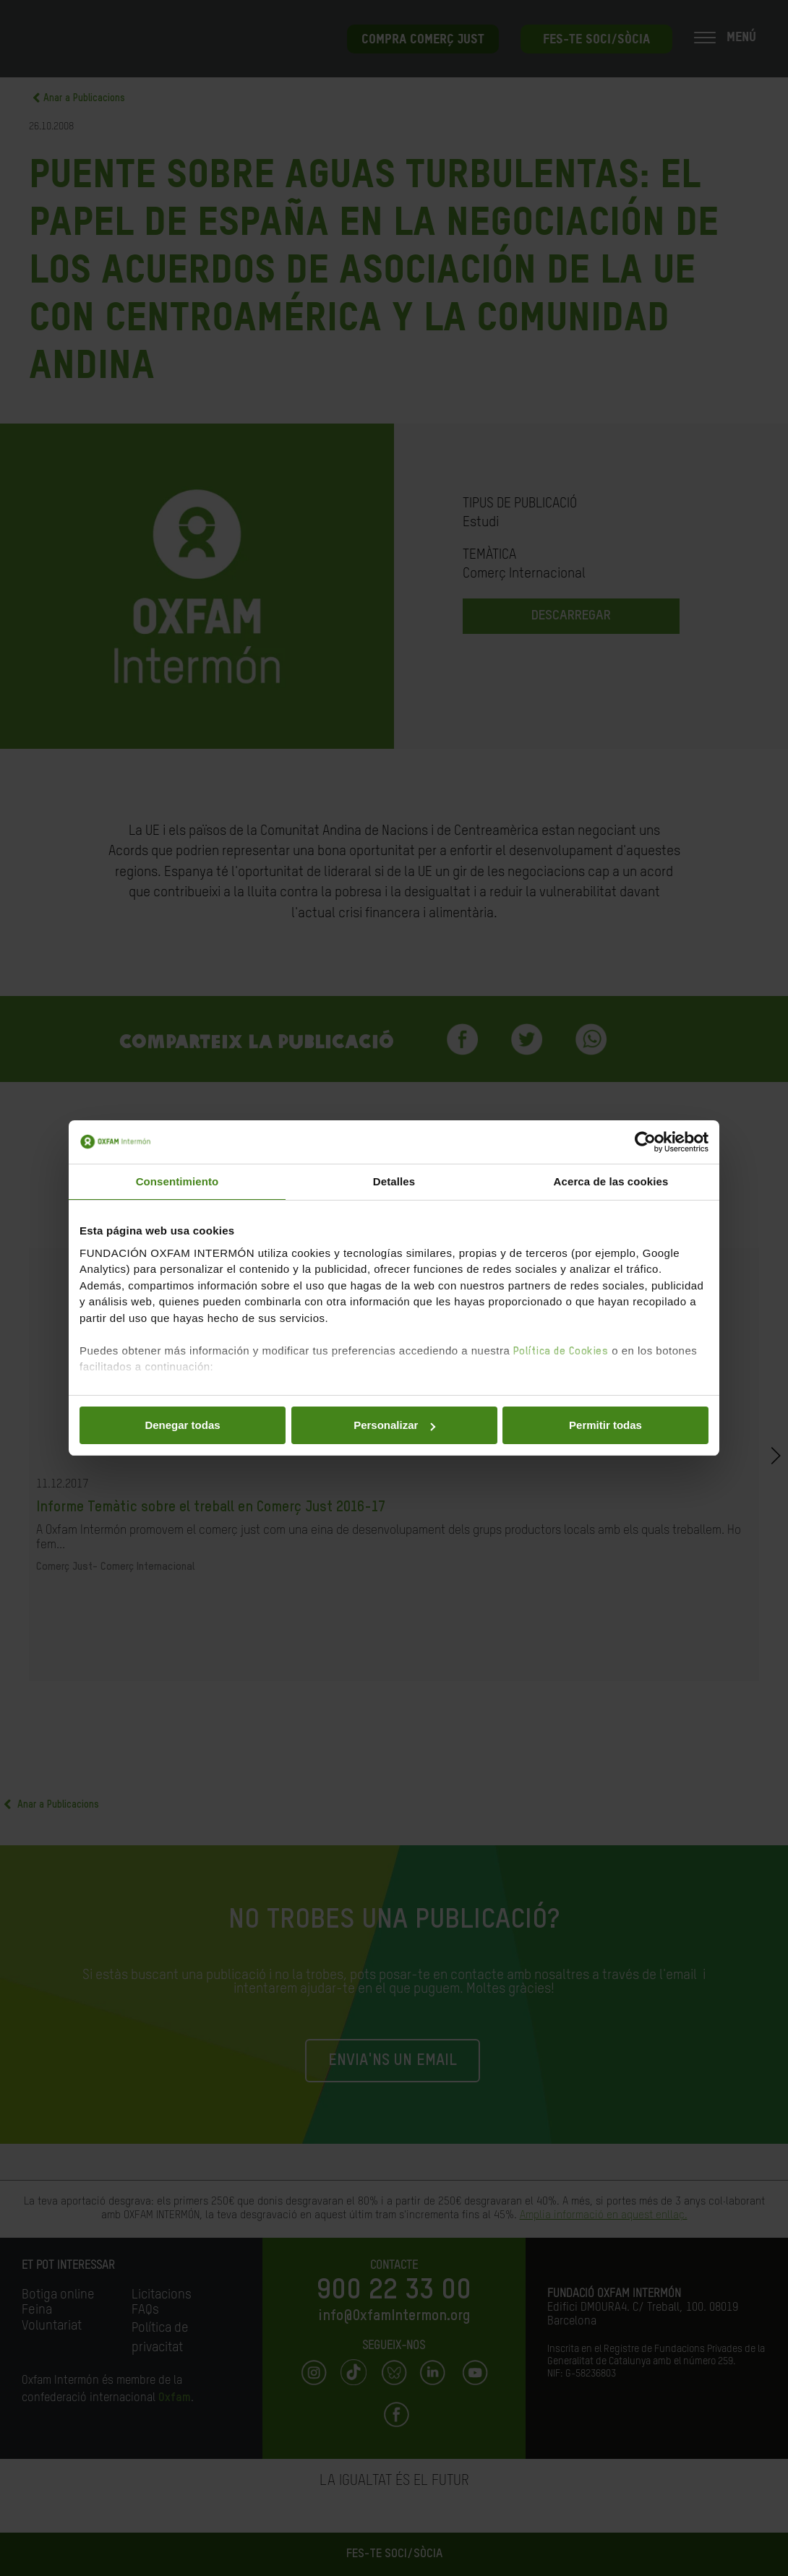 Image resolution: width=788 pixels, height=2576 pixels. What do you see at coordinates (177, 1181) in the screenshot?
I see `Consentimiento [tab]` at bounding box center [177, 1181].